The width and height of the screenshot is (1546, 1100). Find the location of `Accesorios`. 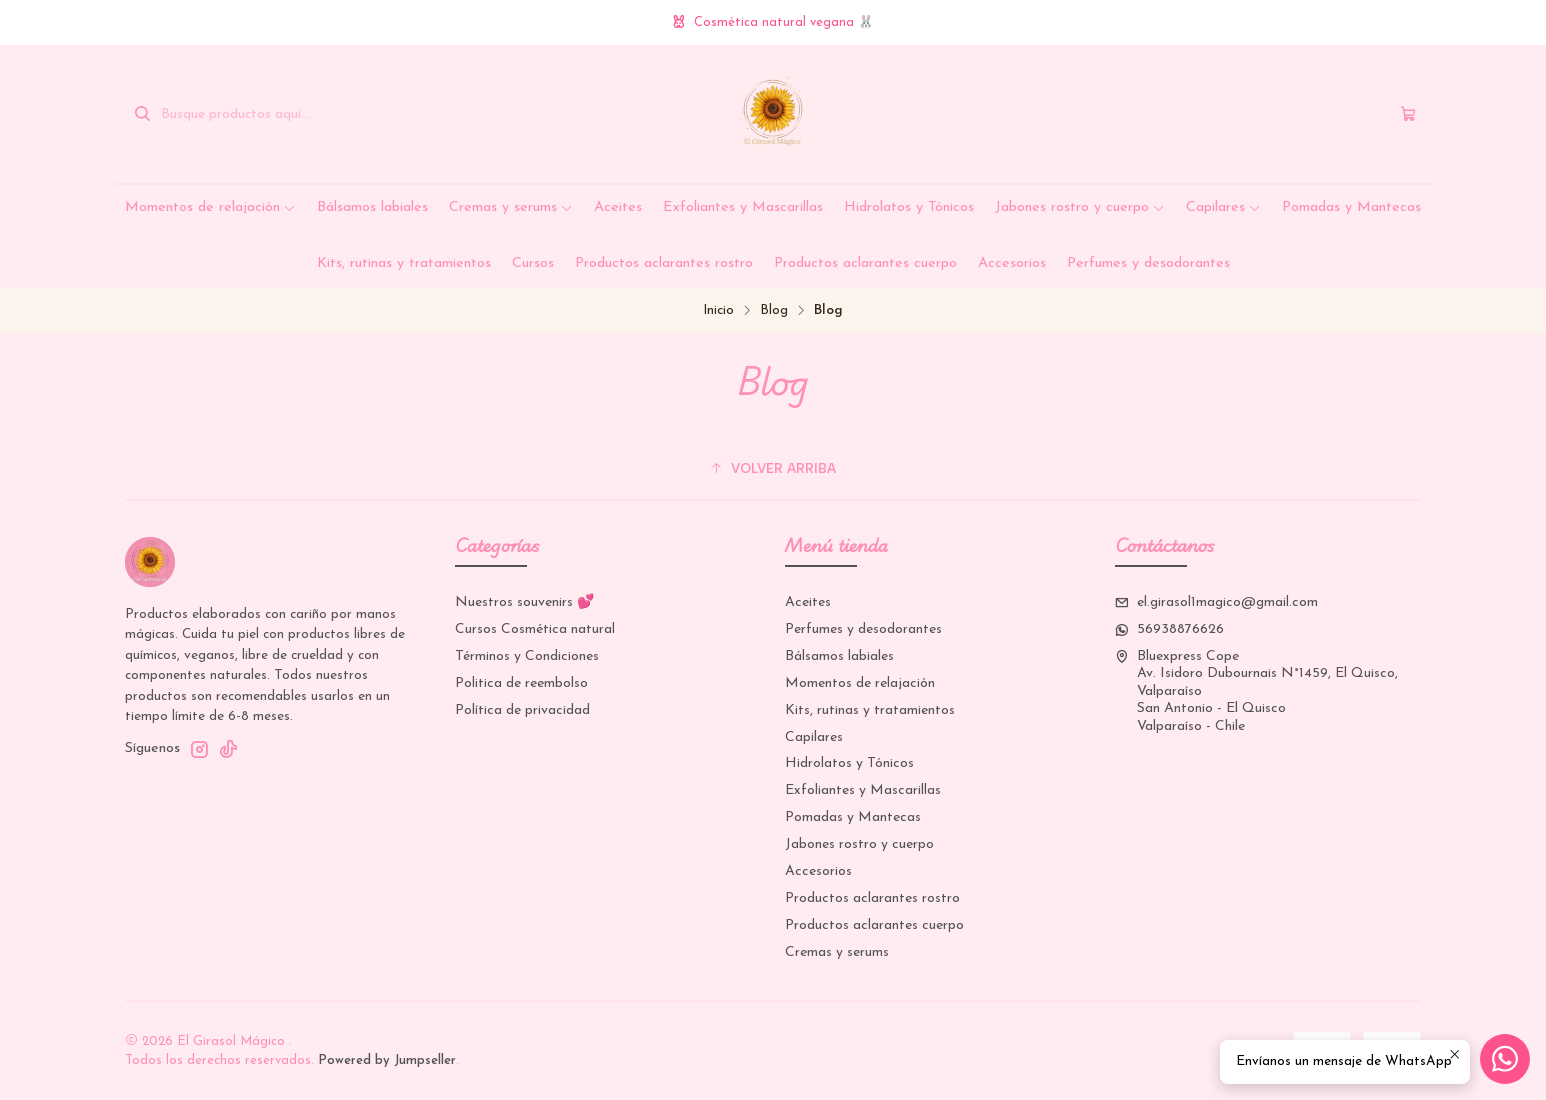

Accesorios is located at coordinates (1012, 263).